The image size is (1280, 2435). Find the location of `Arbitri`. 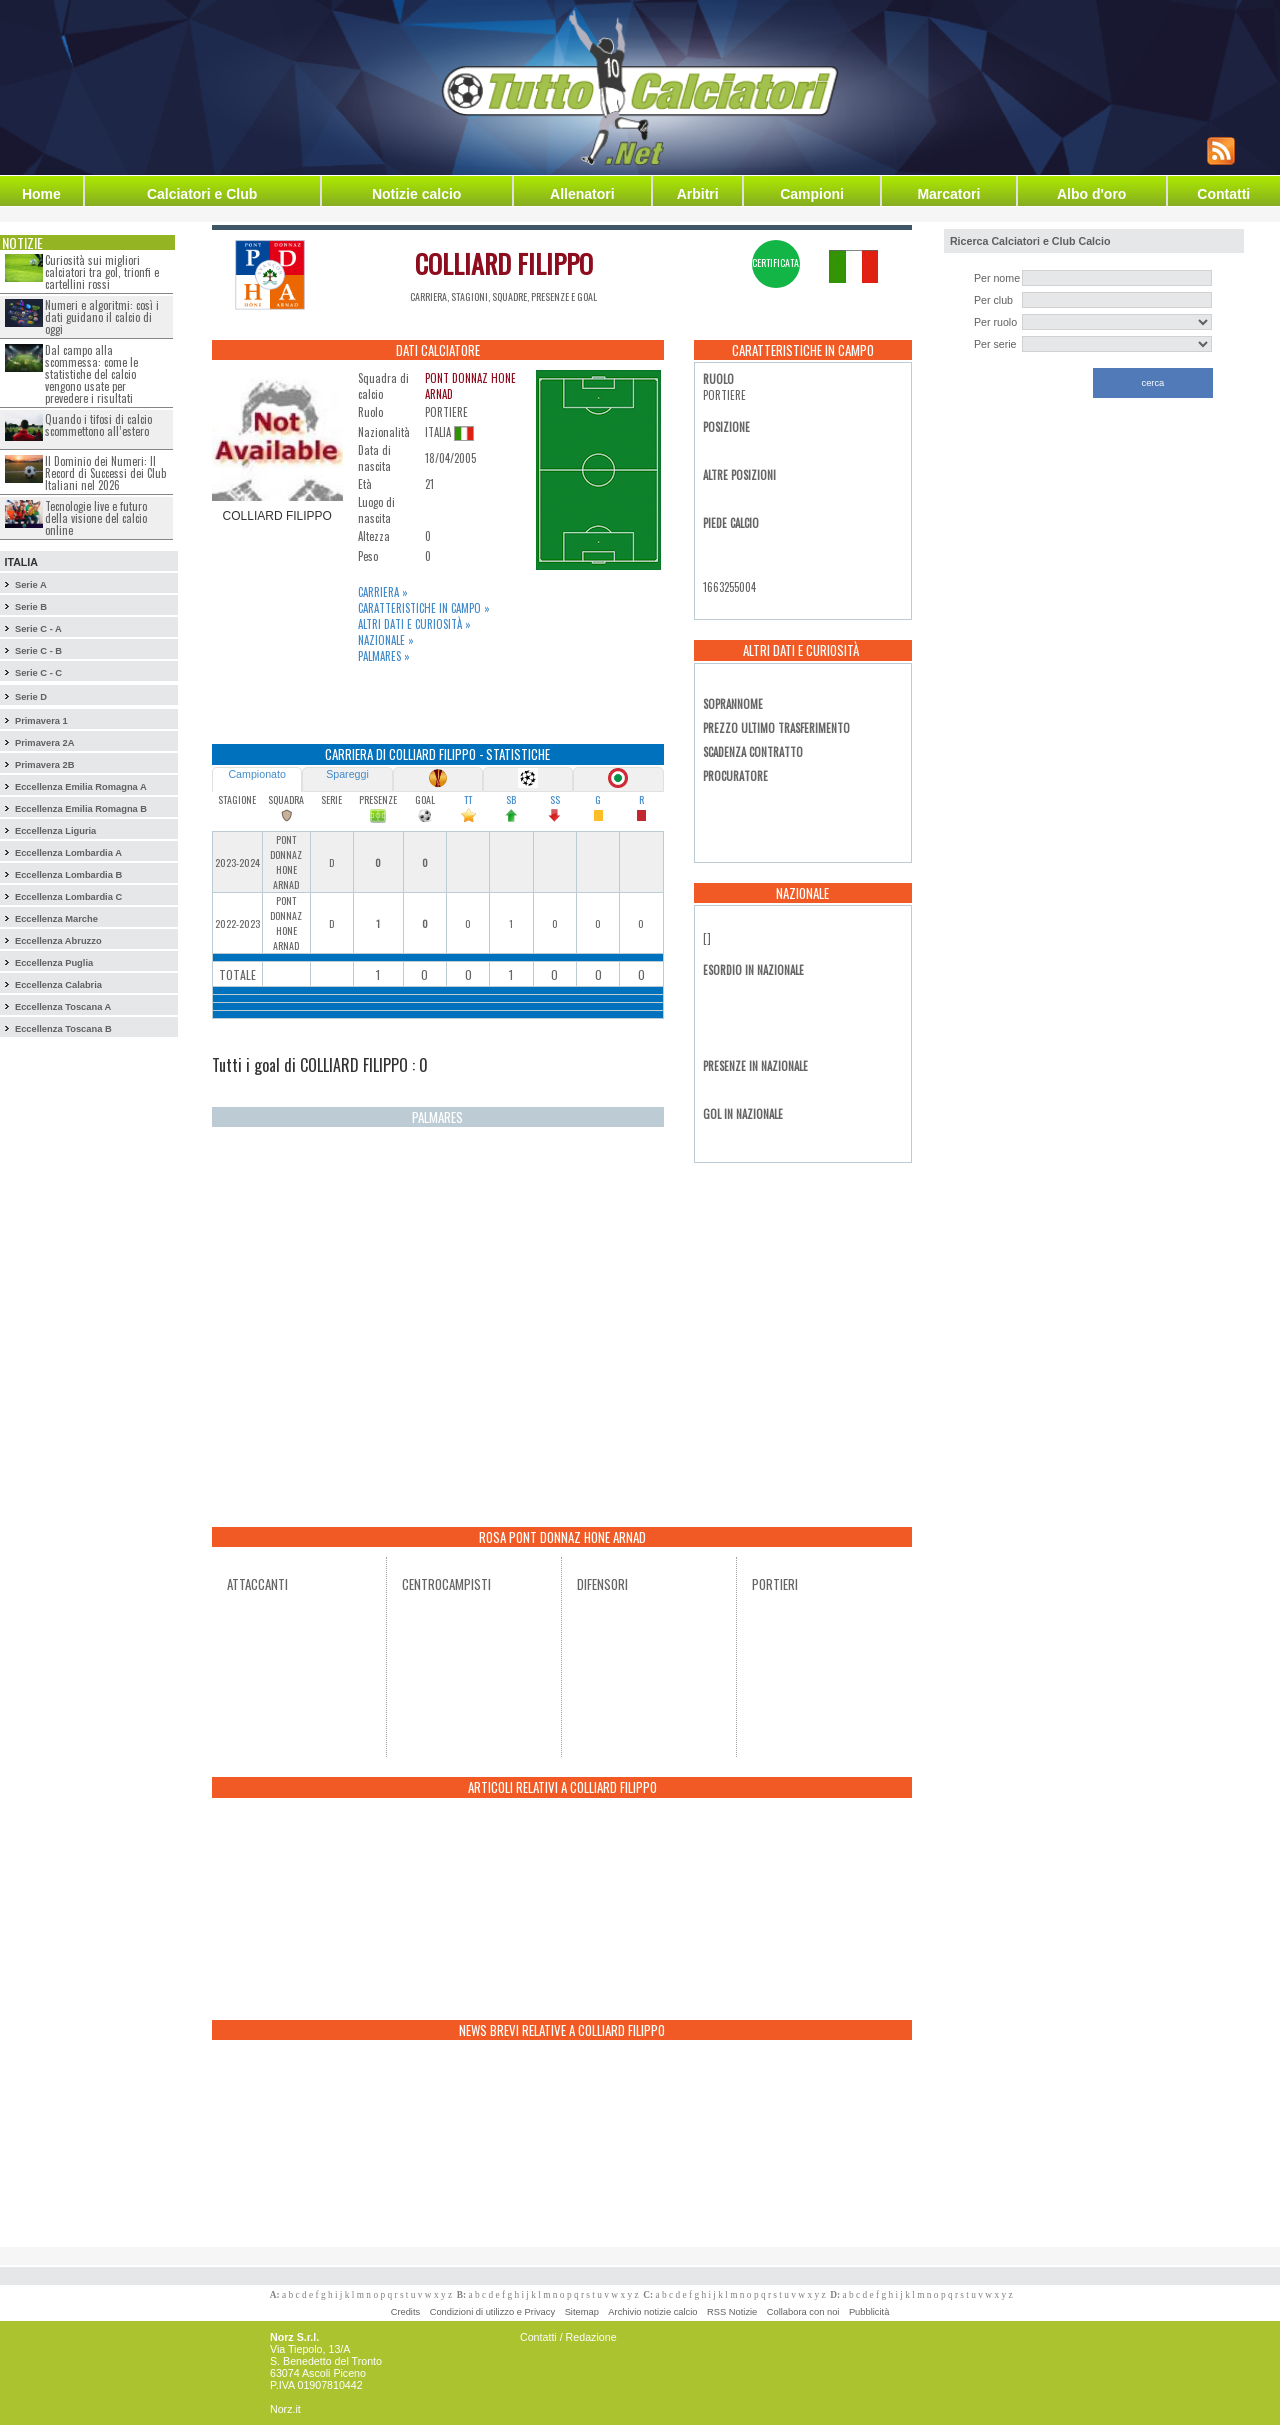

Arbitri is located at coordinates (698, 194).